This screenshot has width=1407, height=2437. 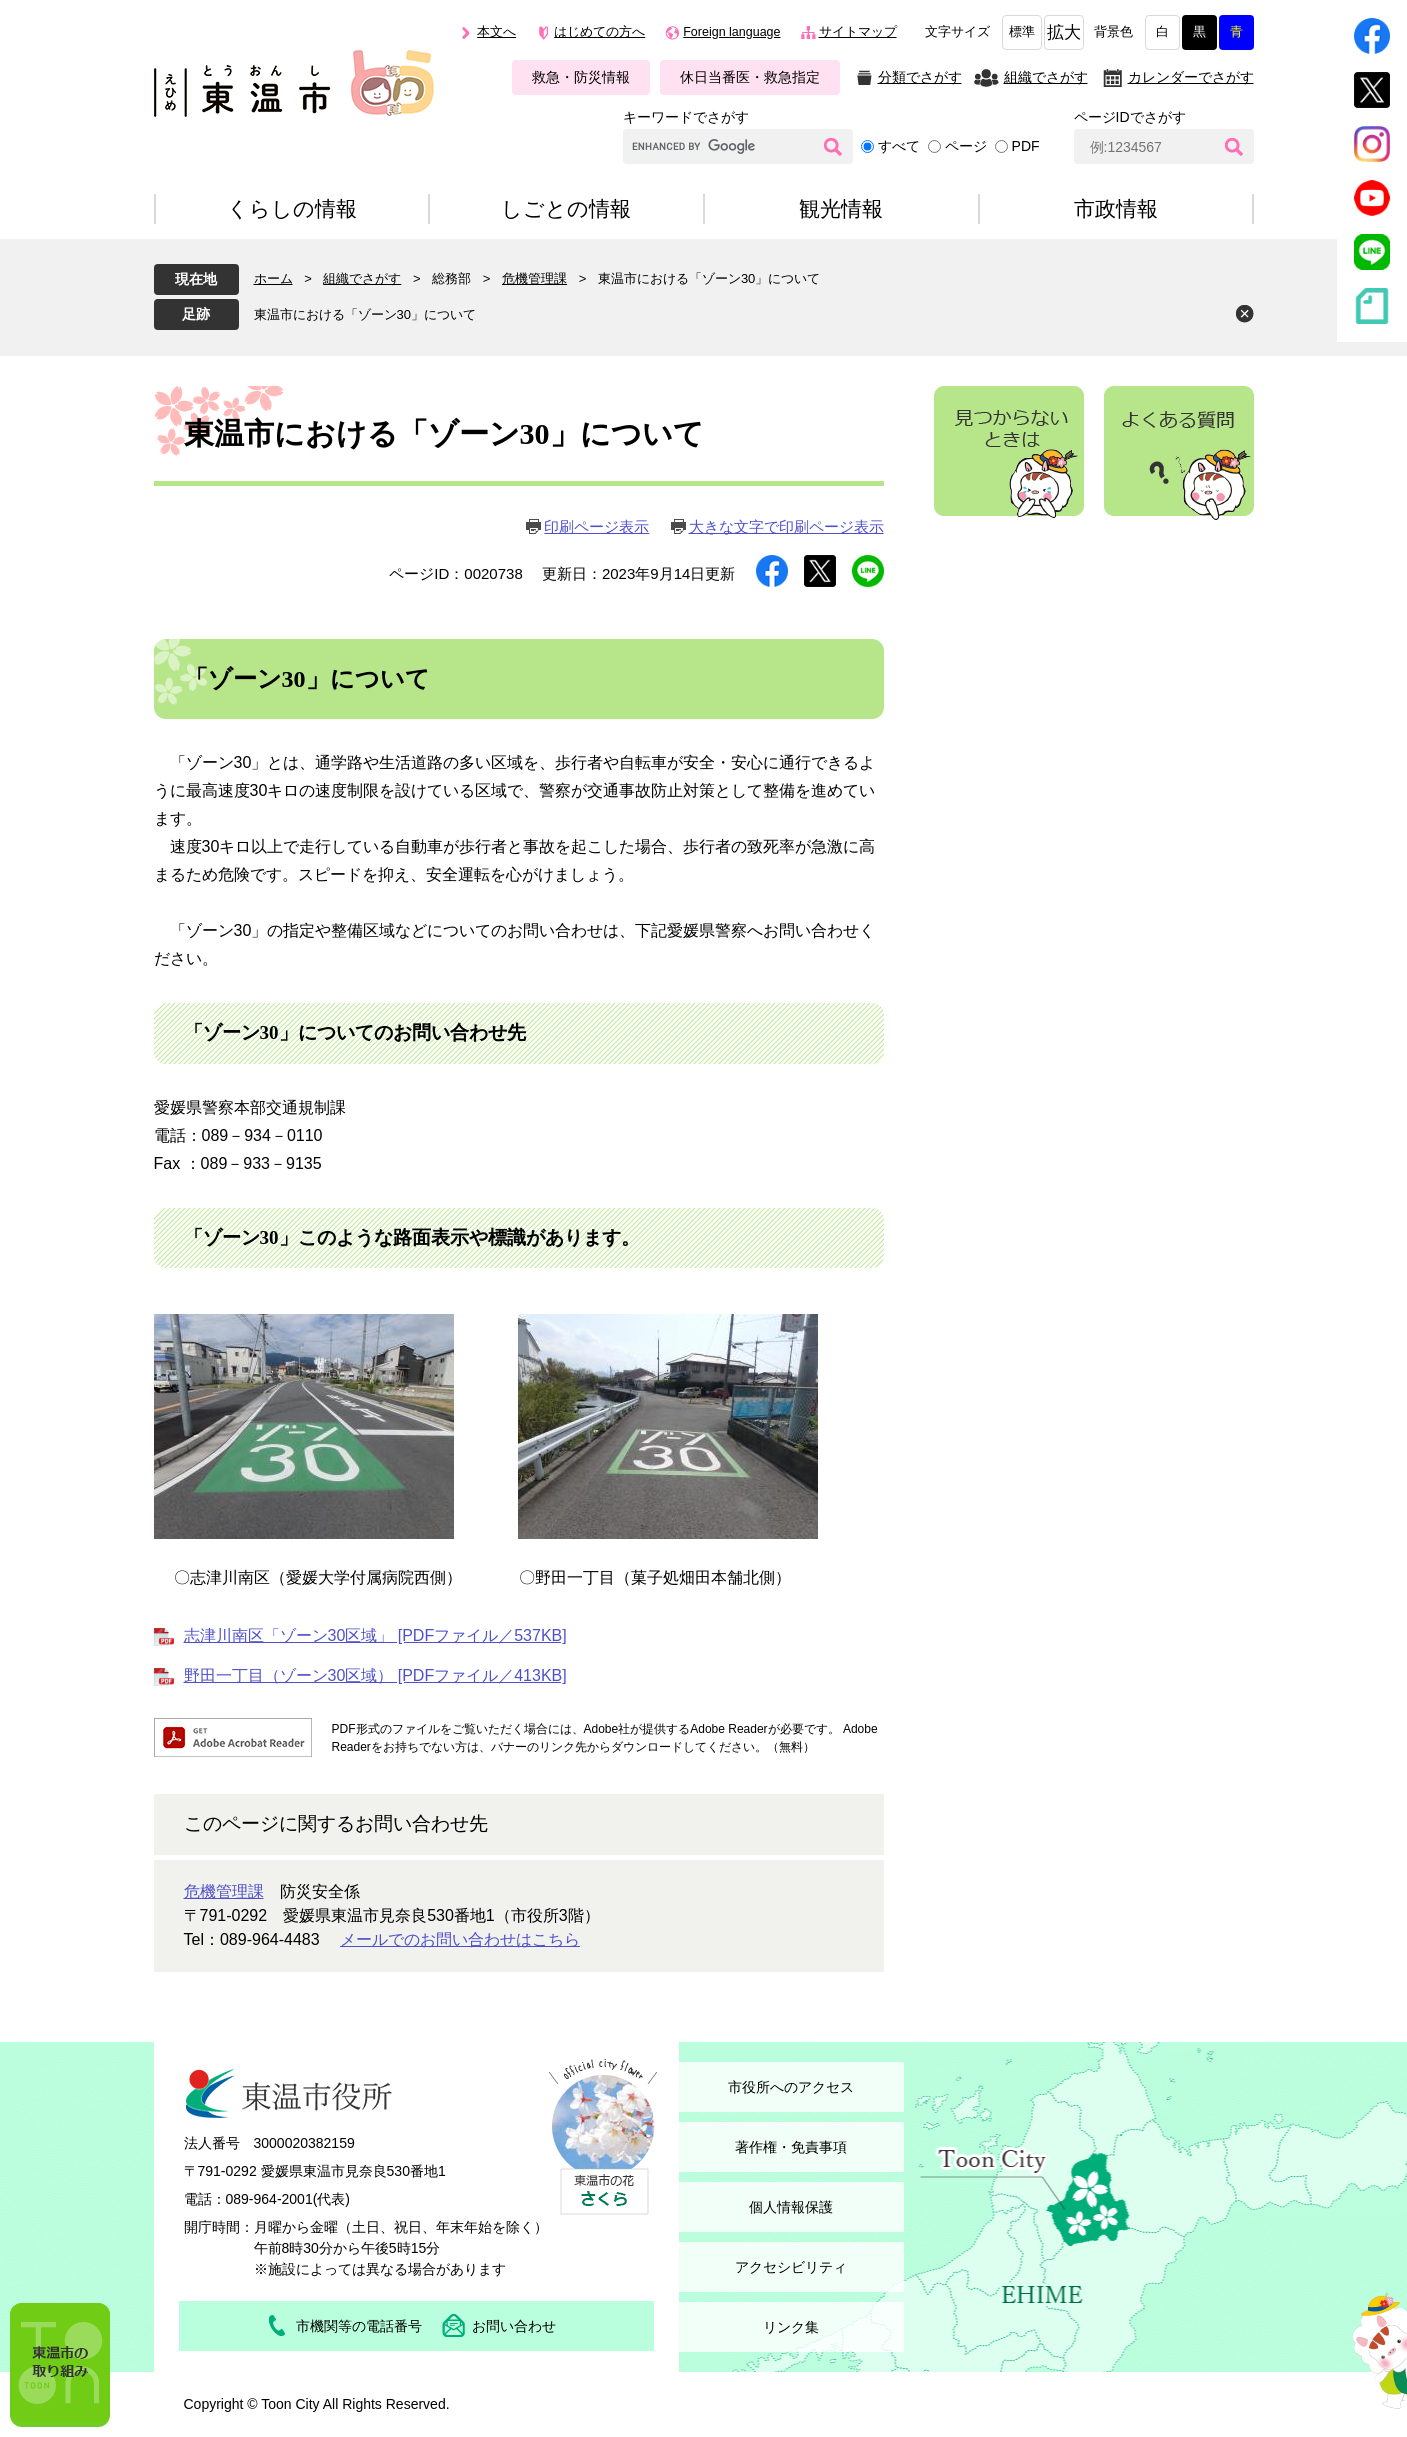 What do you see at coordinates (786, 526) in the screenshot?
I see `大きな文字で印刷ページ表示` at bounding box center [786, 526].